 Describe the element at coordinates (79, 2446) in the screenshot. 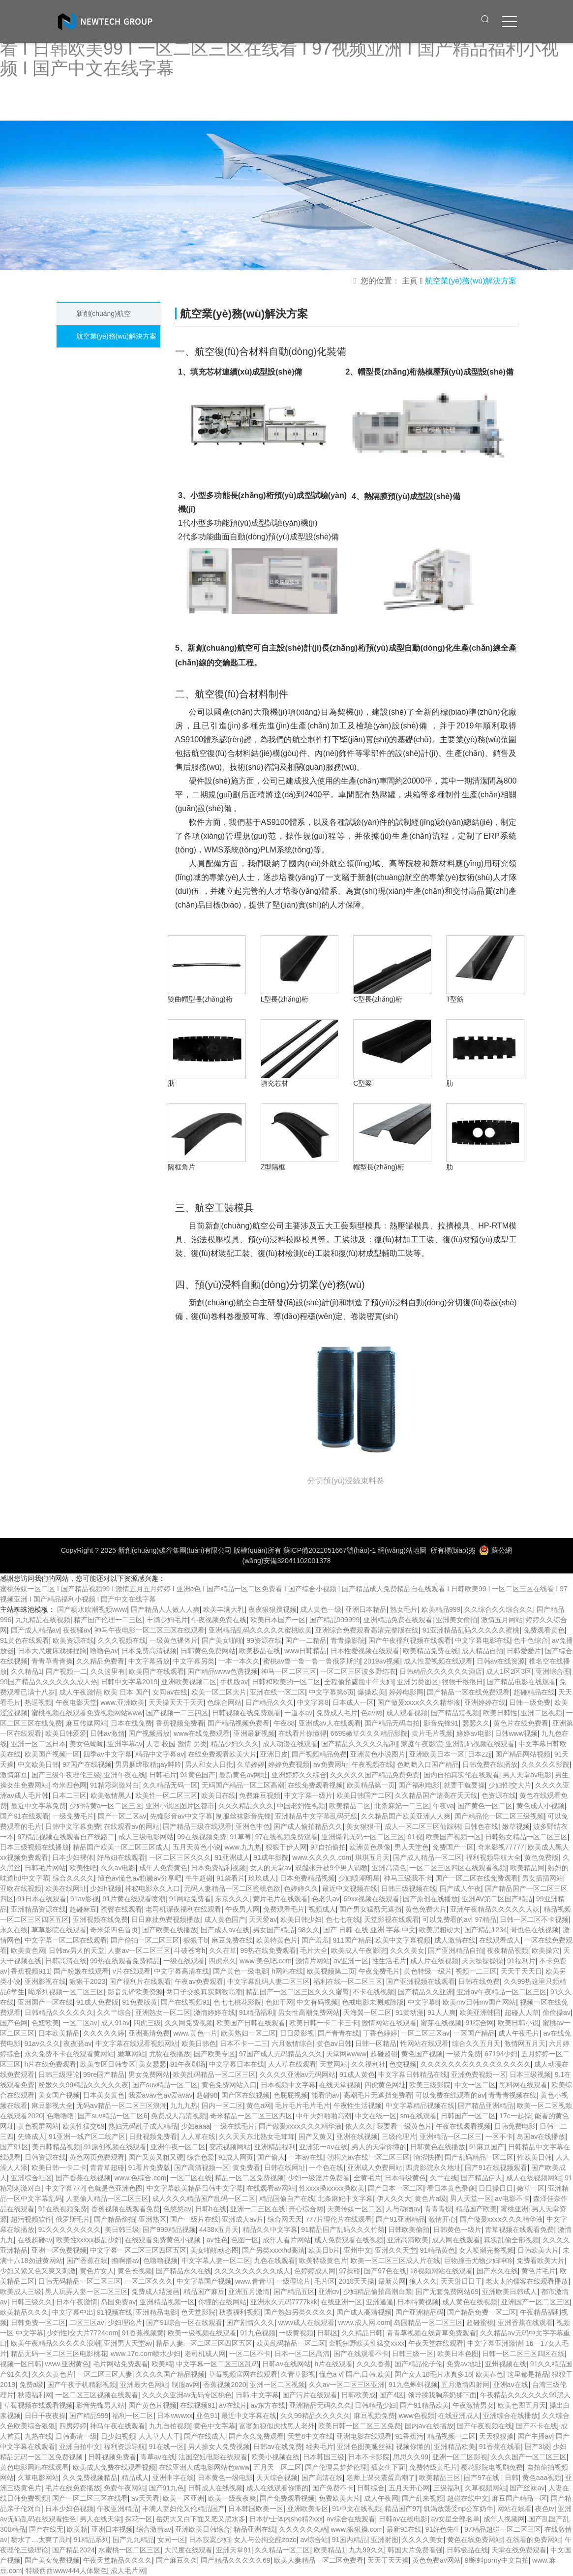

I see `亚洲自拍中文` at that location.